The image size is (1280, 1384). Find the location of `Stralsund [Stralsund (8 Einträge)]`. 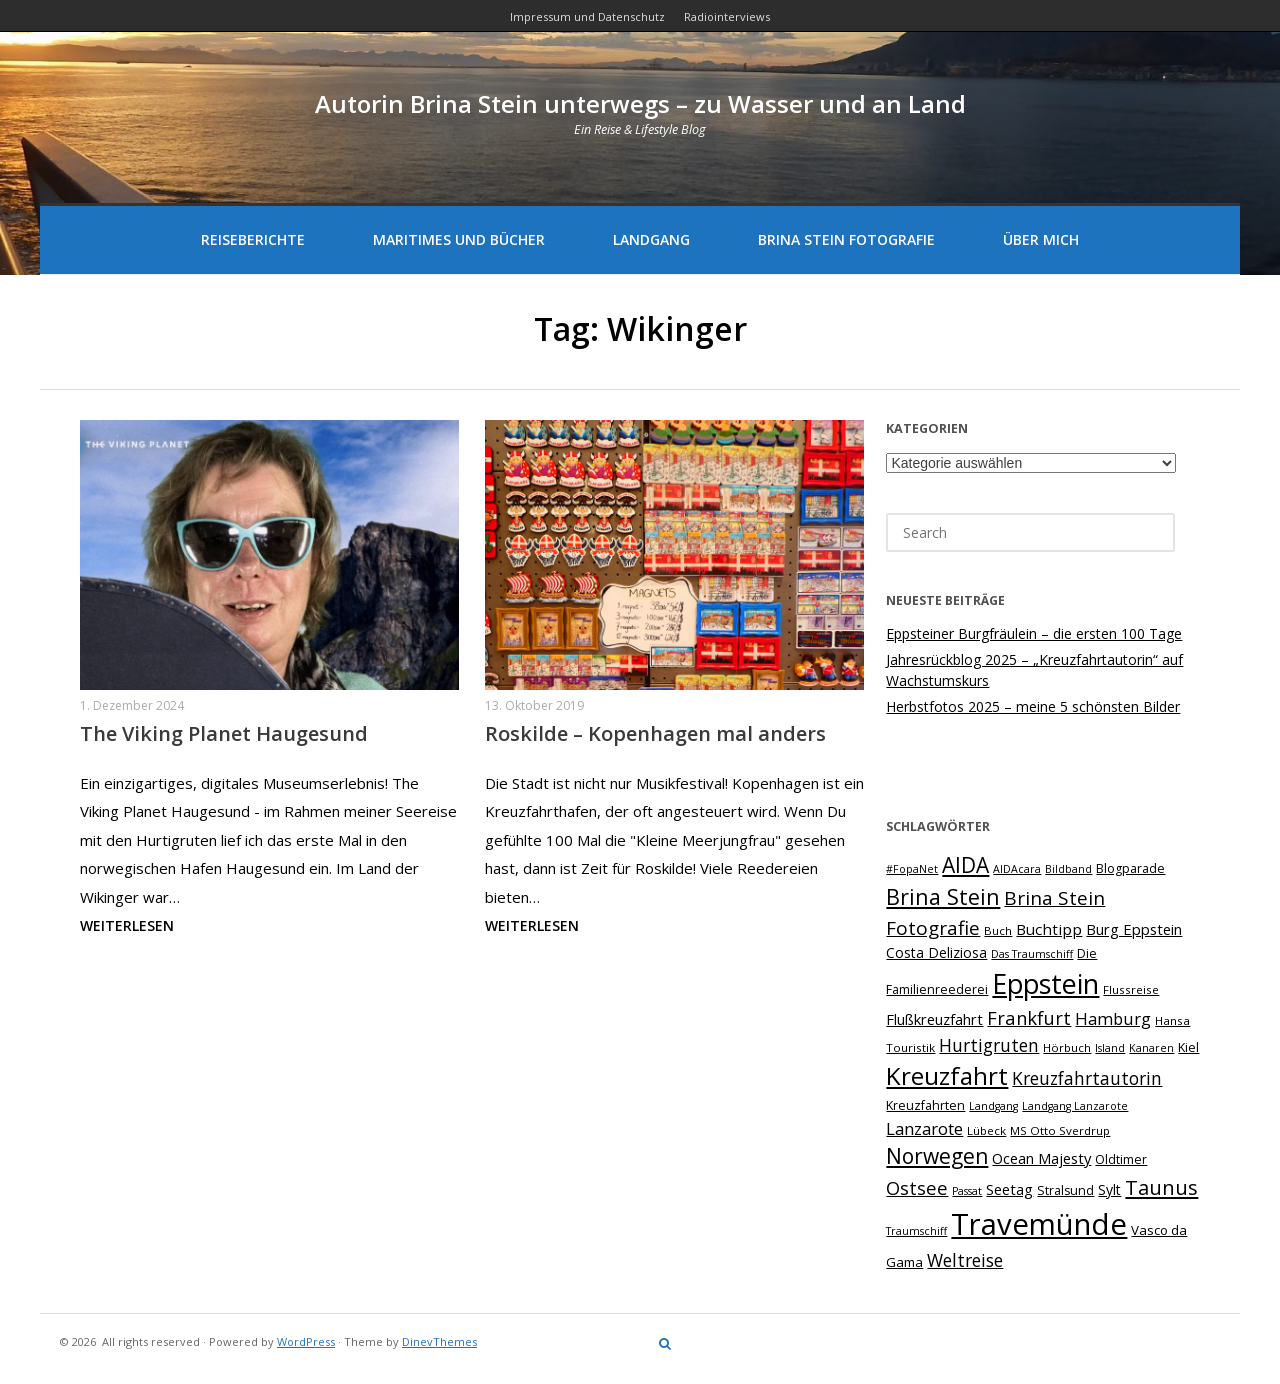

Stralsund [Stralsund (8 Einträge)] is located at coordinates (1065, 1190).